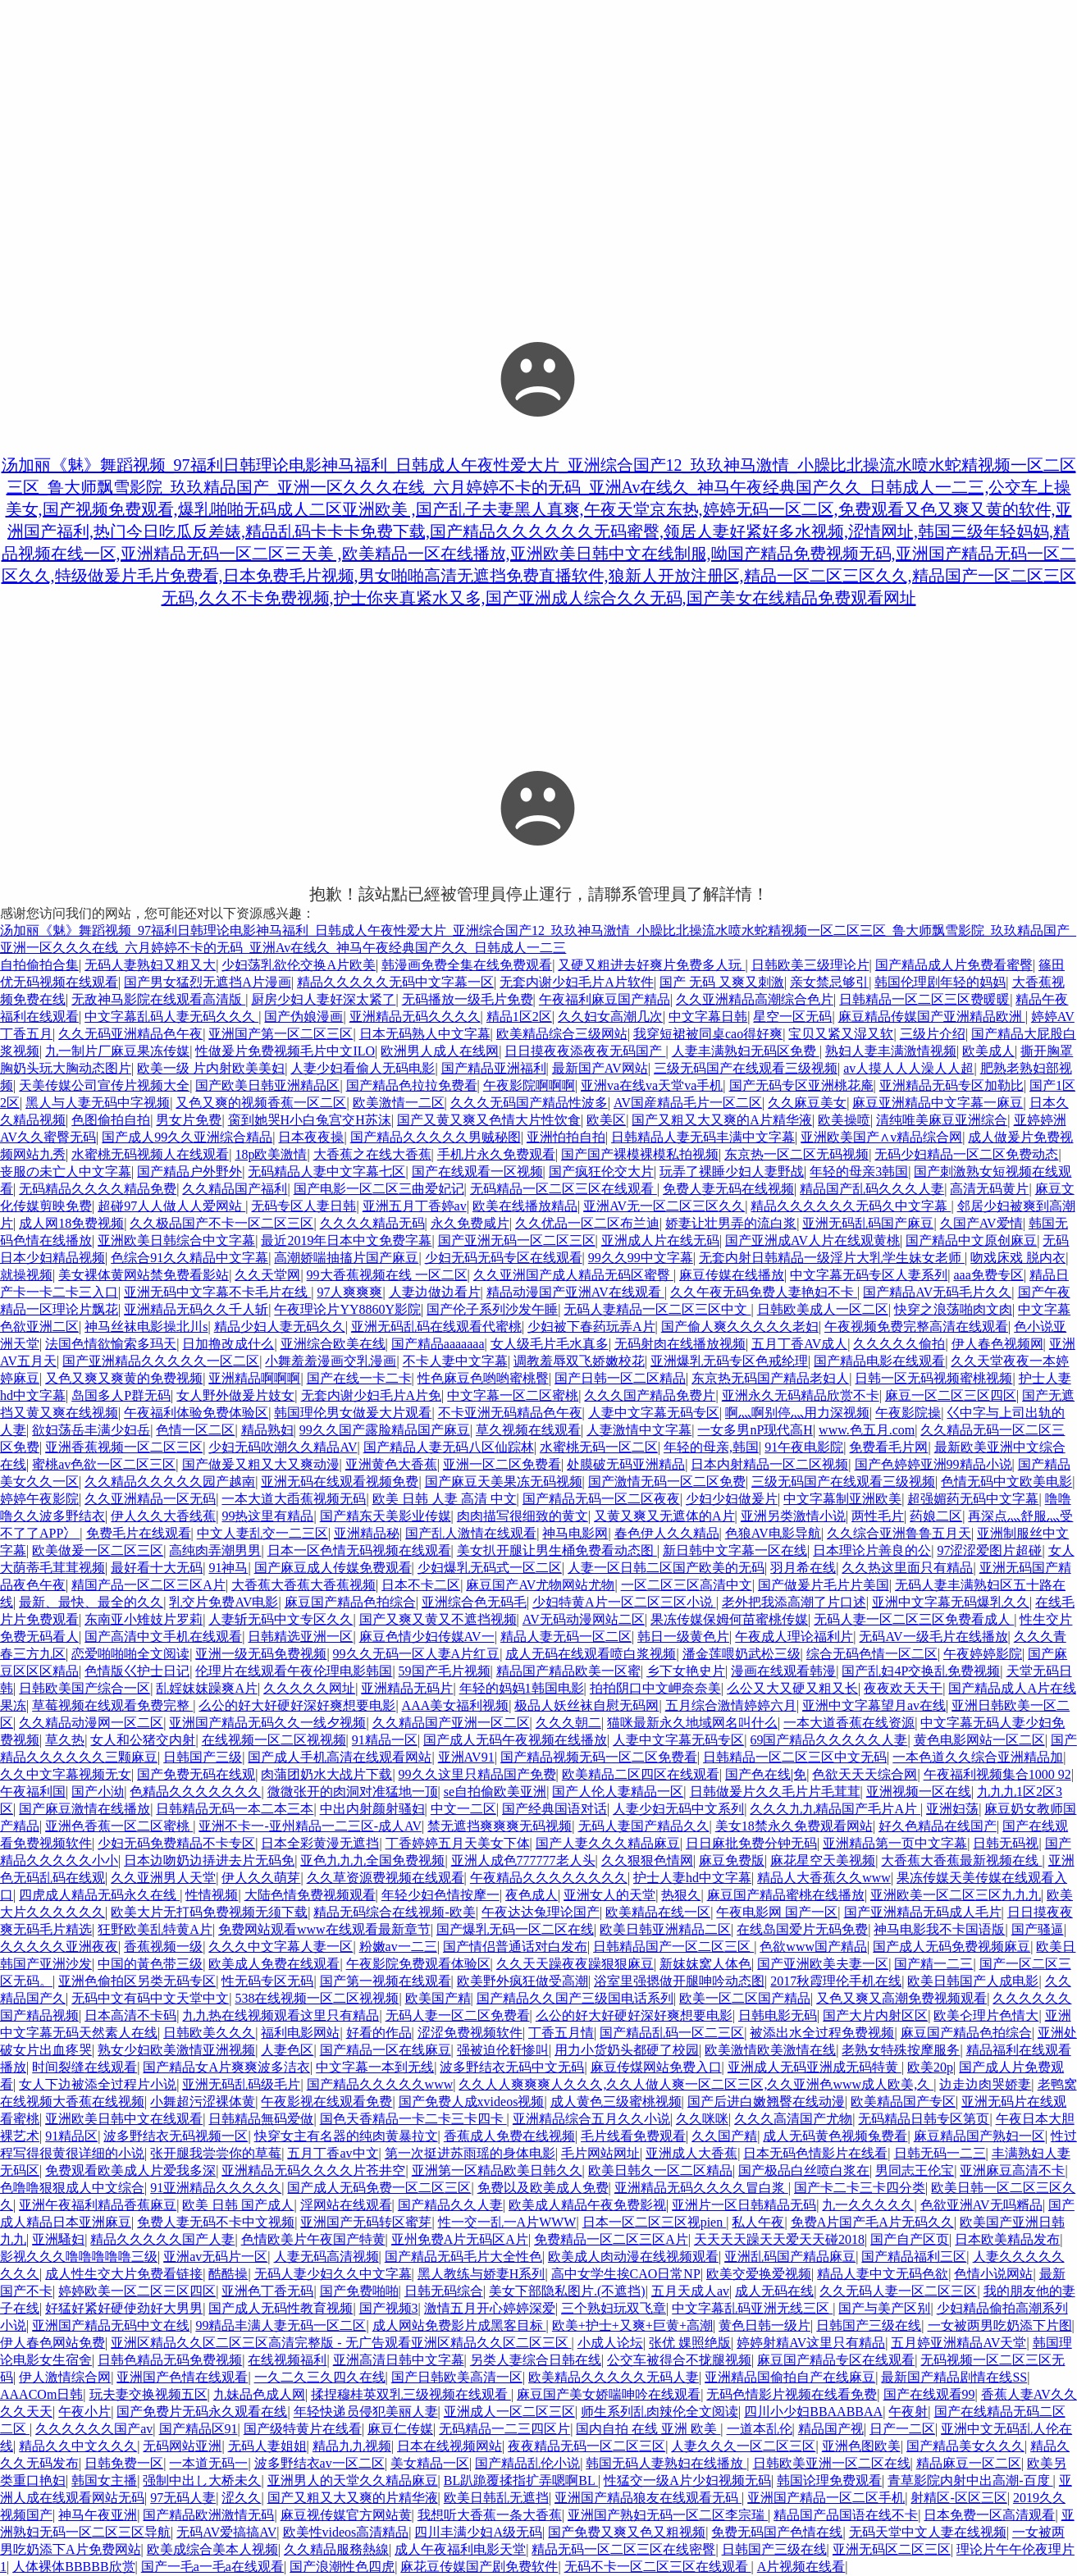  I want to click on 一本大道大臿蕉视频无码, so click(293, 1499).